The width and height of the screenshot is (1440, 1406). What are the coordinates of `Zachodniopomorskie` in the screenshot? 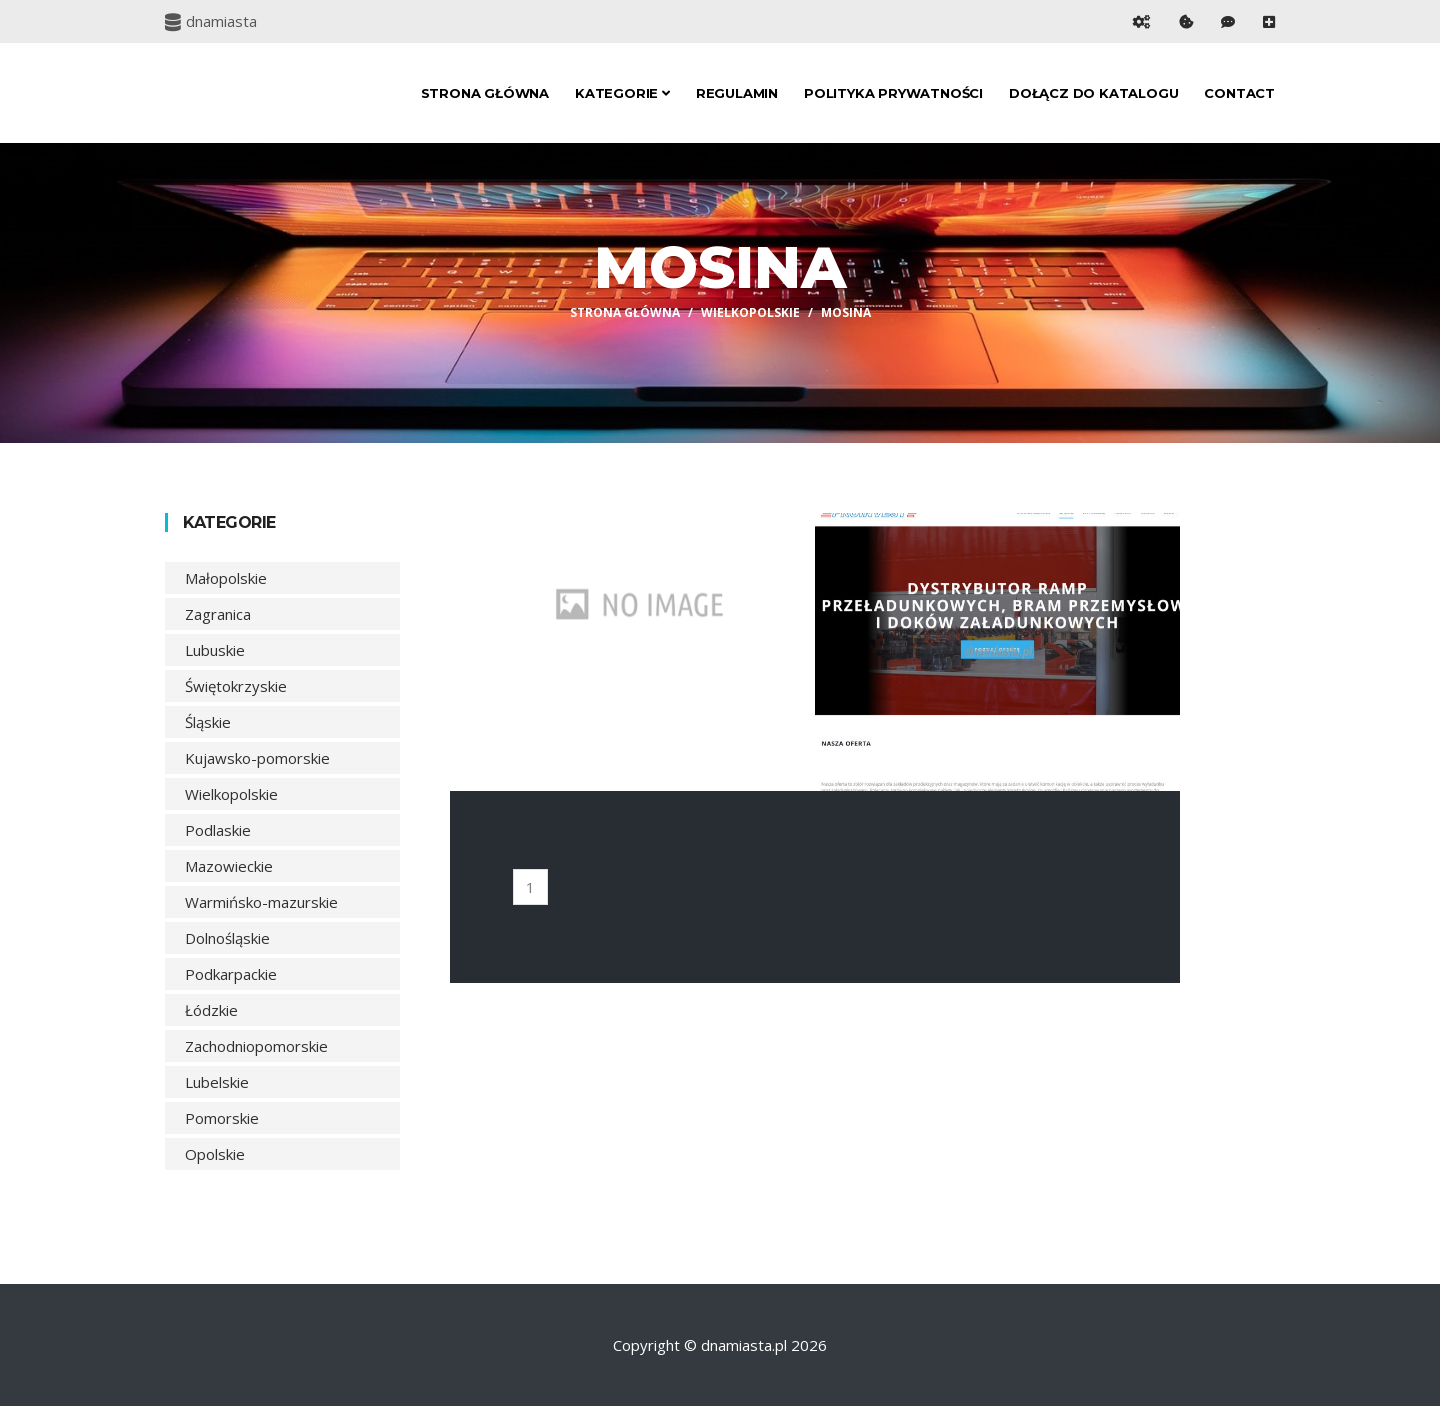 It's located at (256, 1046).